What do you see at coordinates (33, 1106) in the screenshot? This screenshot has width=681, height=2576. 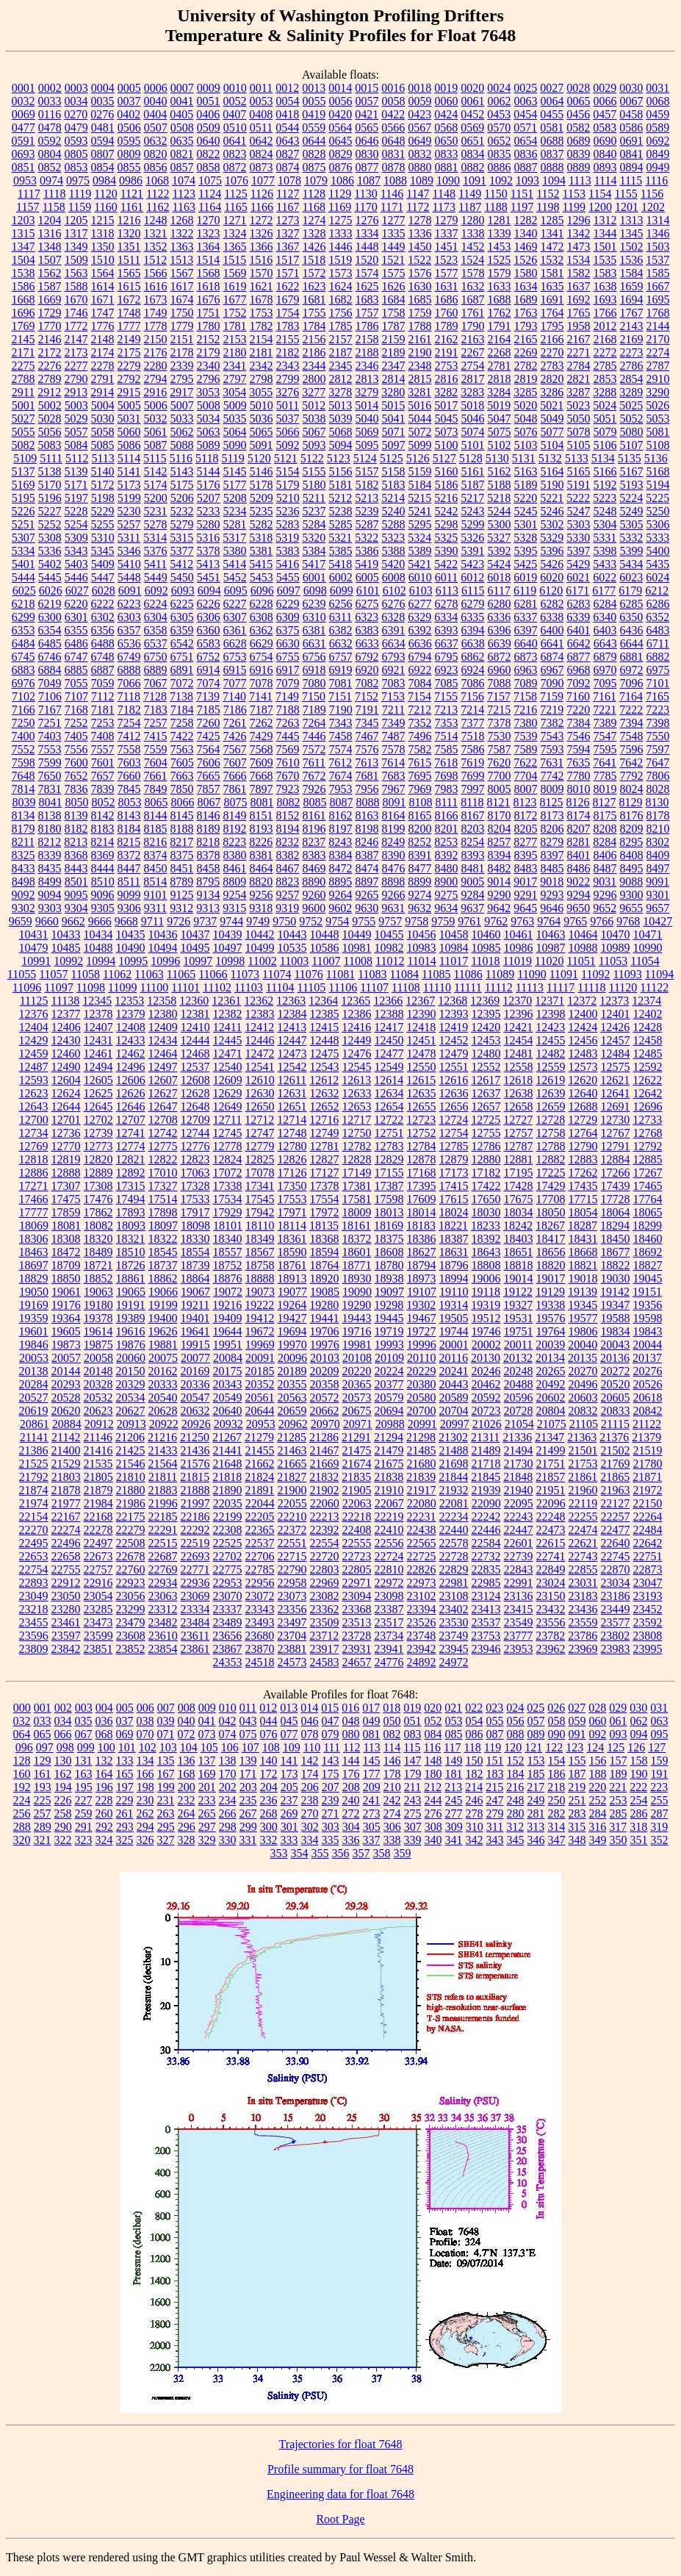 I see `12643` at bounding box center [33, 1106].